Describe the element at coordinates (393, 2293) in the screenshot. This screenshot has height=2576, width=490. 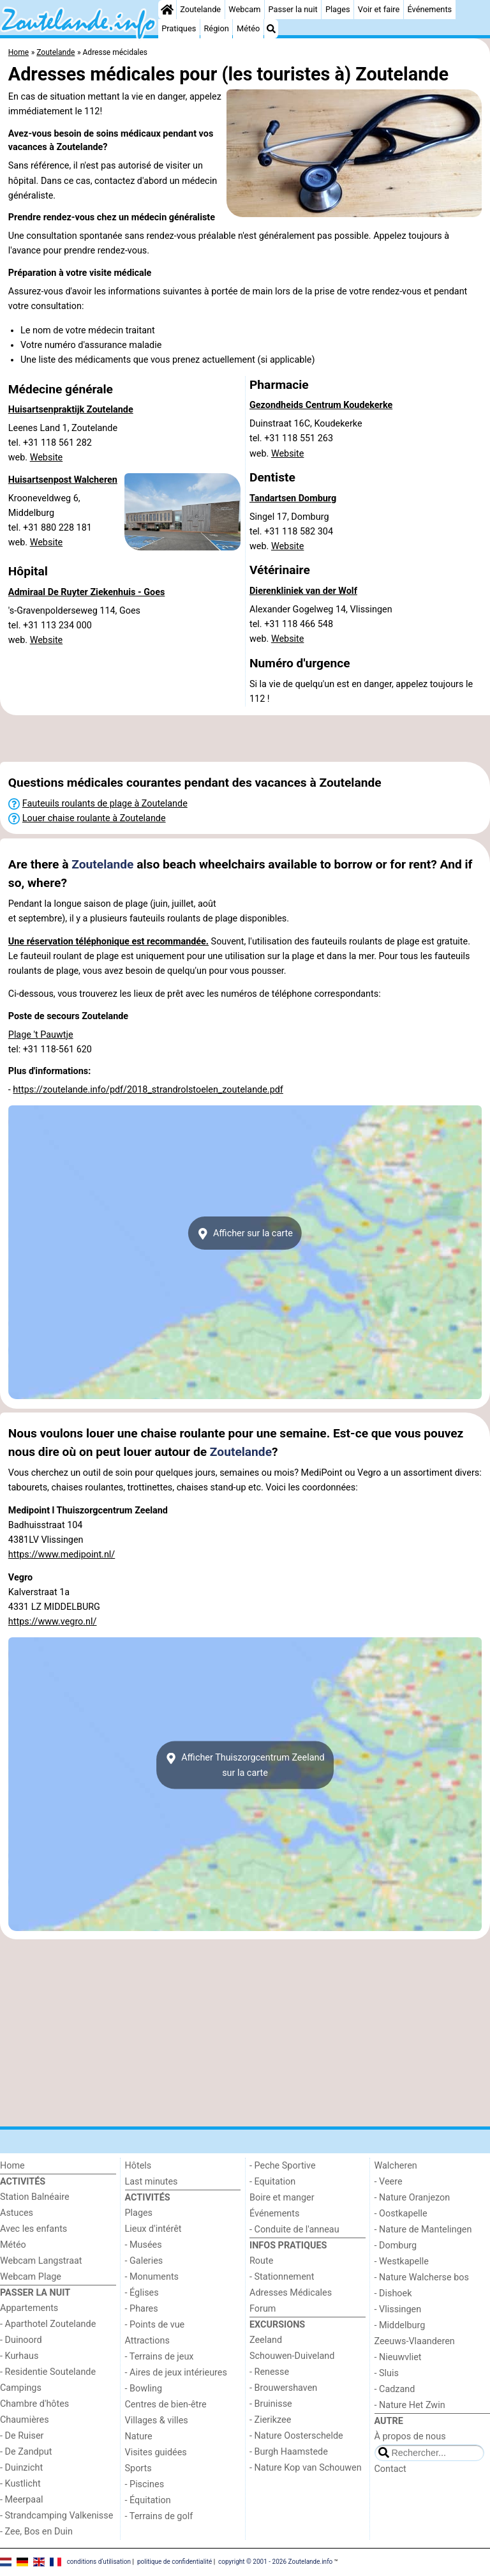
I see `- Dishoek` at that location.